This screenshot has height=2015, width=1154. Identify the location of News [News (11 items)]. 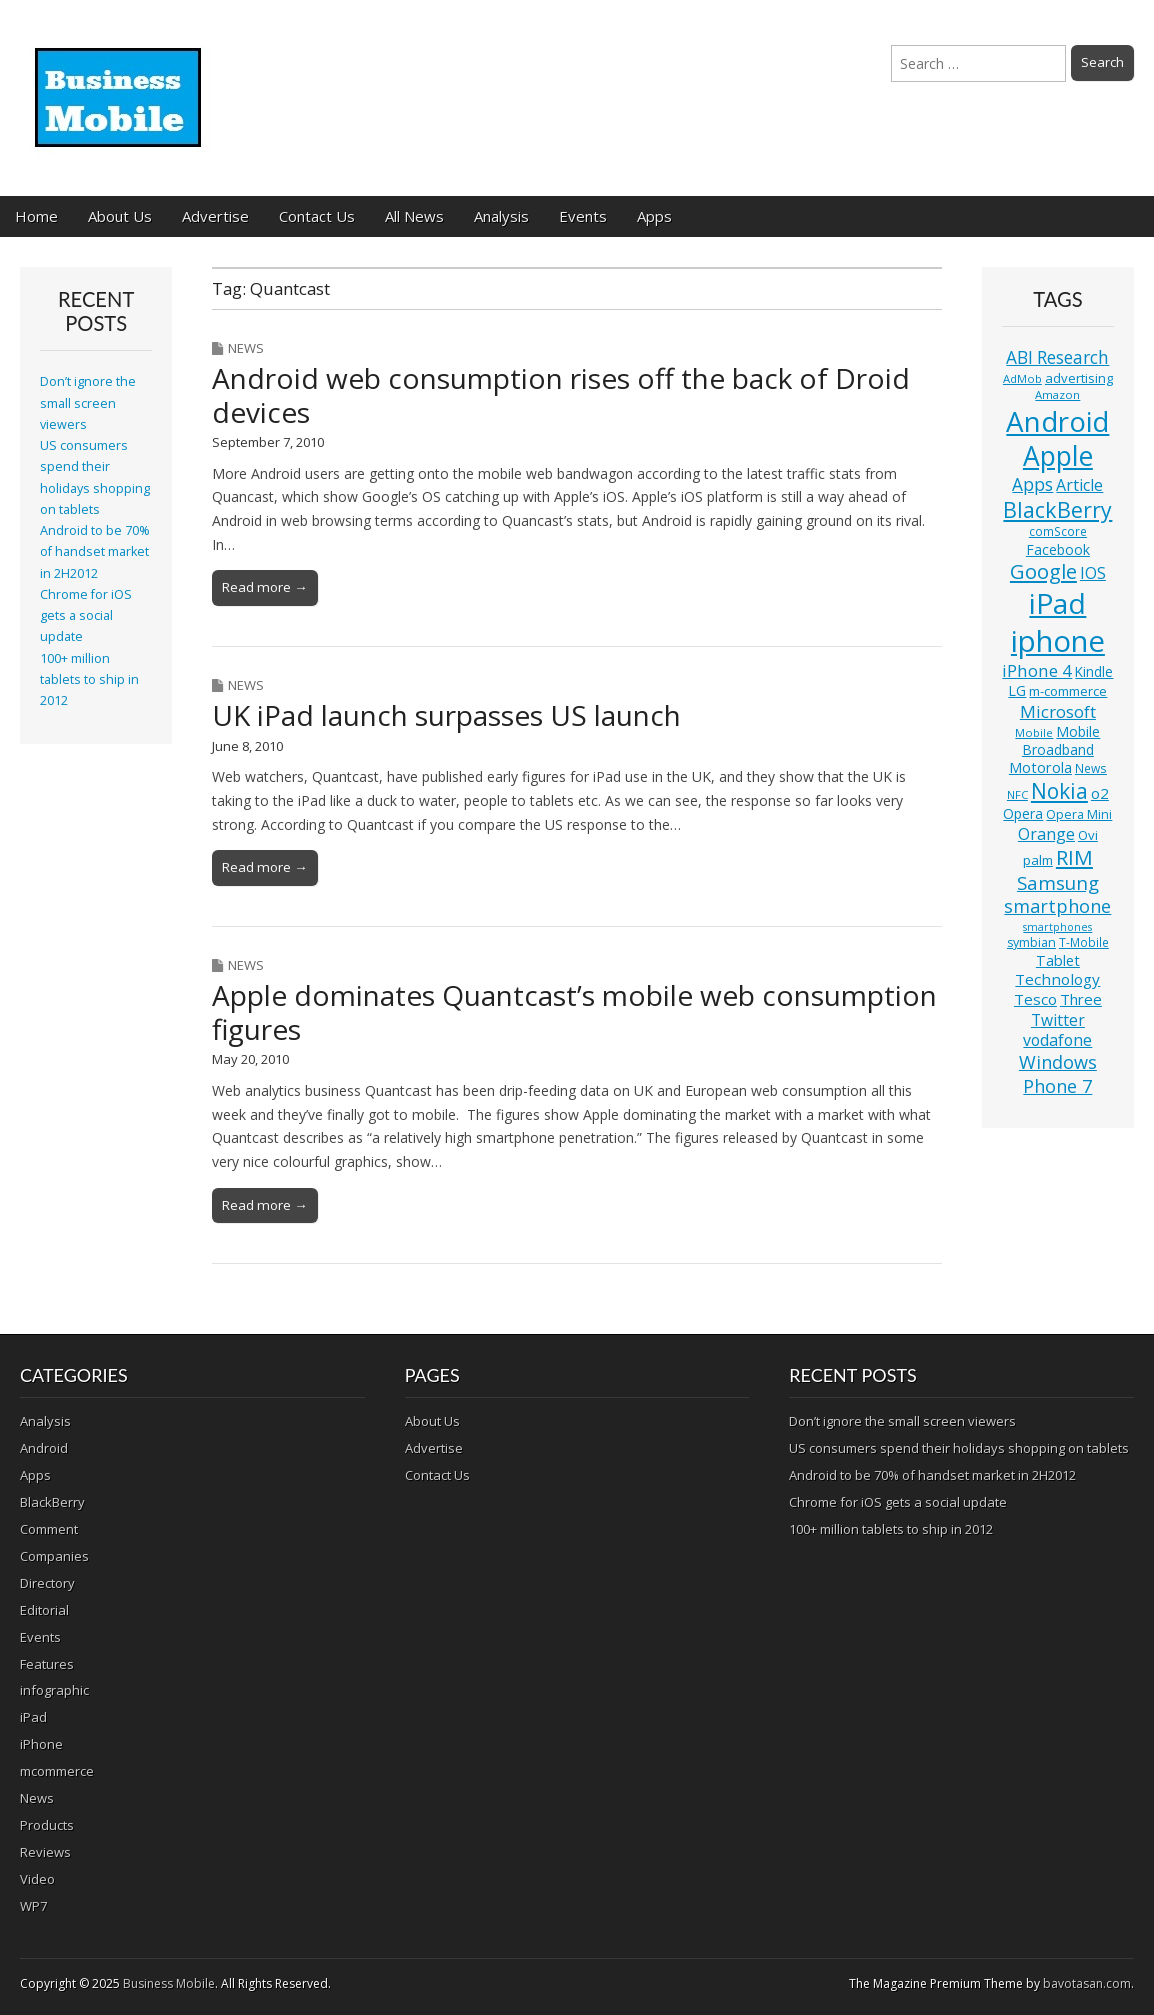
(1091, 768).